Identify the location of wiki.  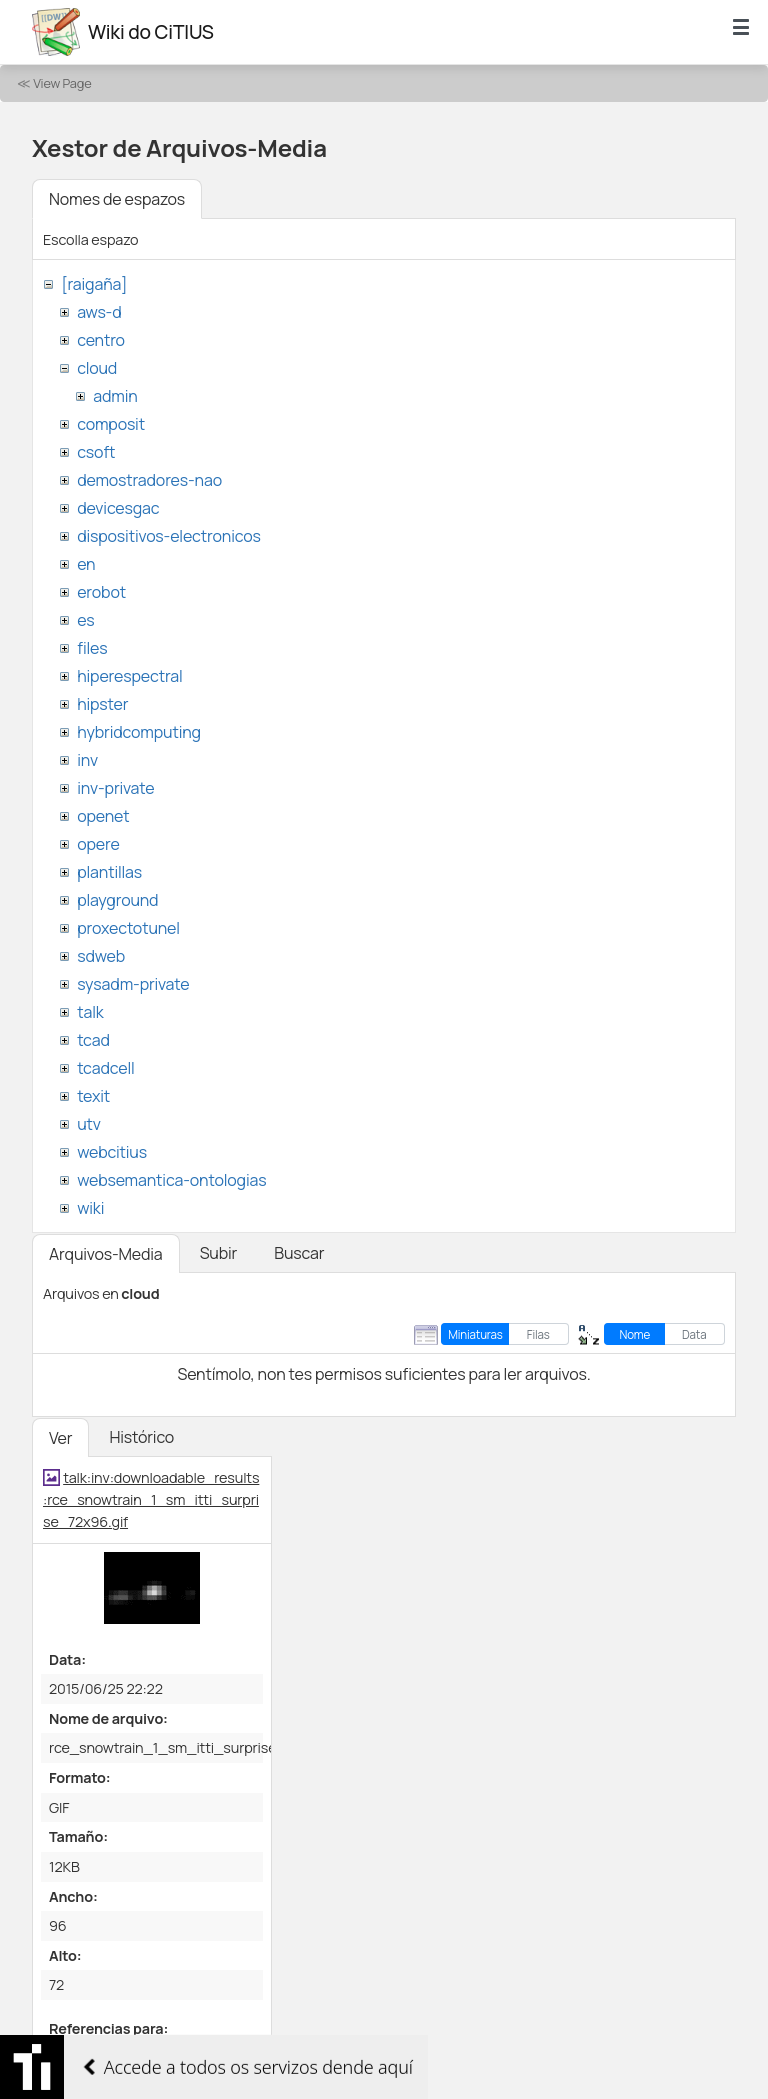
(90, 1208).